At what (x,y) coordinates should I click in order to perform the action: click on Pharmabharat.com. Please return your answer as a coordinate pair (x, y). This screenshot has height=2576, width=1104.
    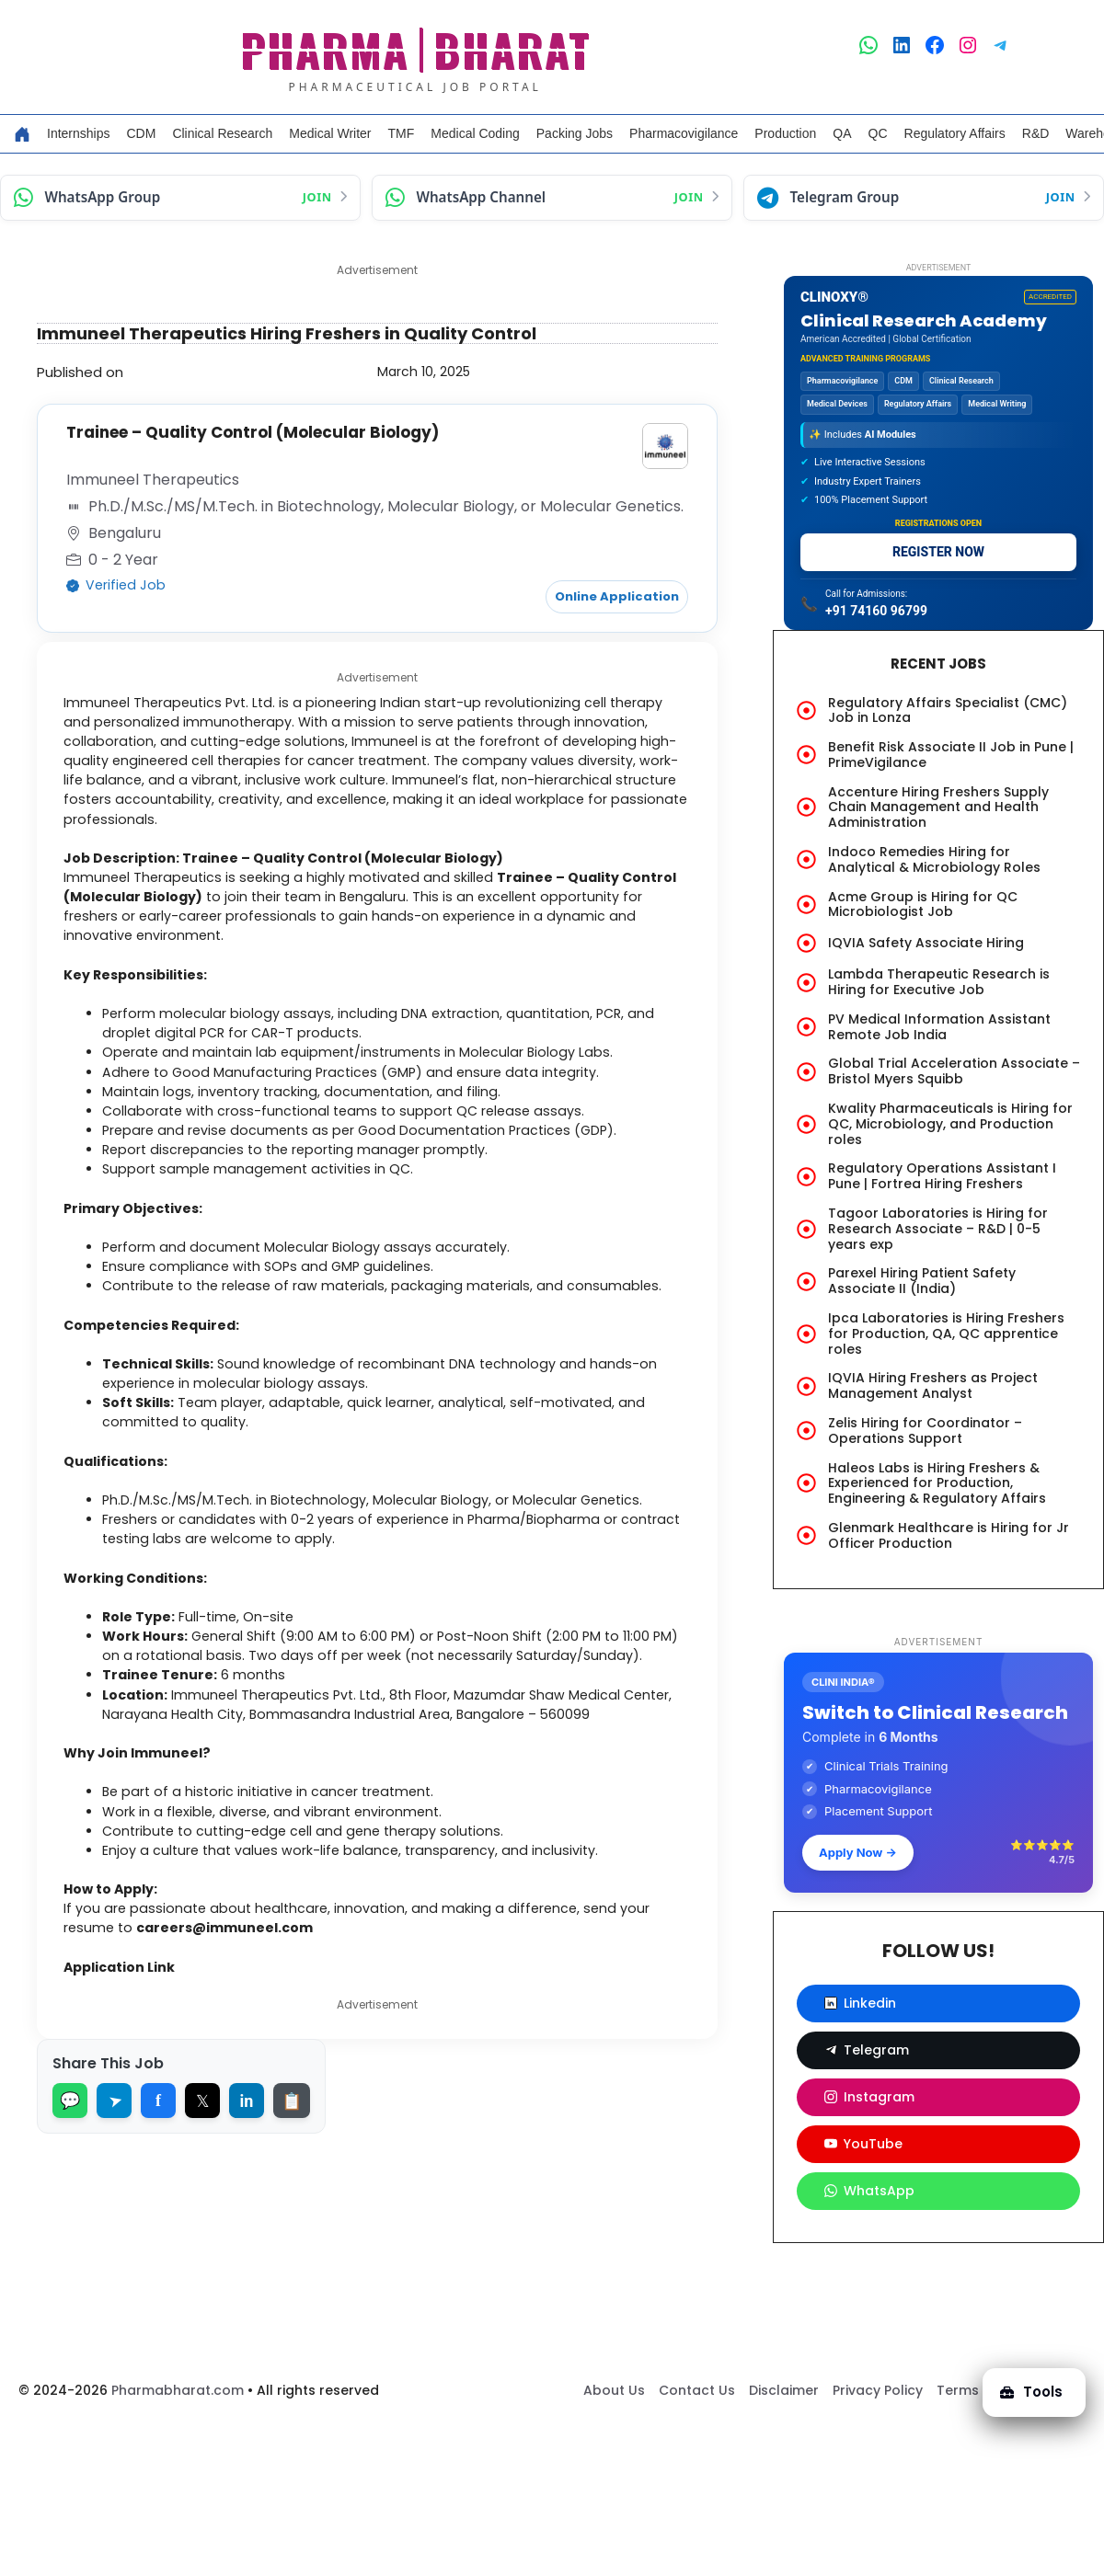
    Looking at the image, I should click on (177, 2436).